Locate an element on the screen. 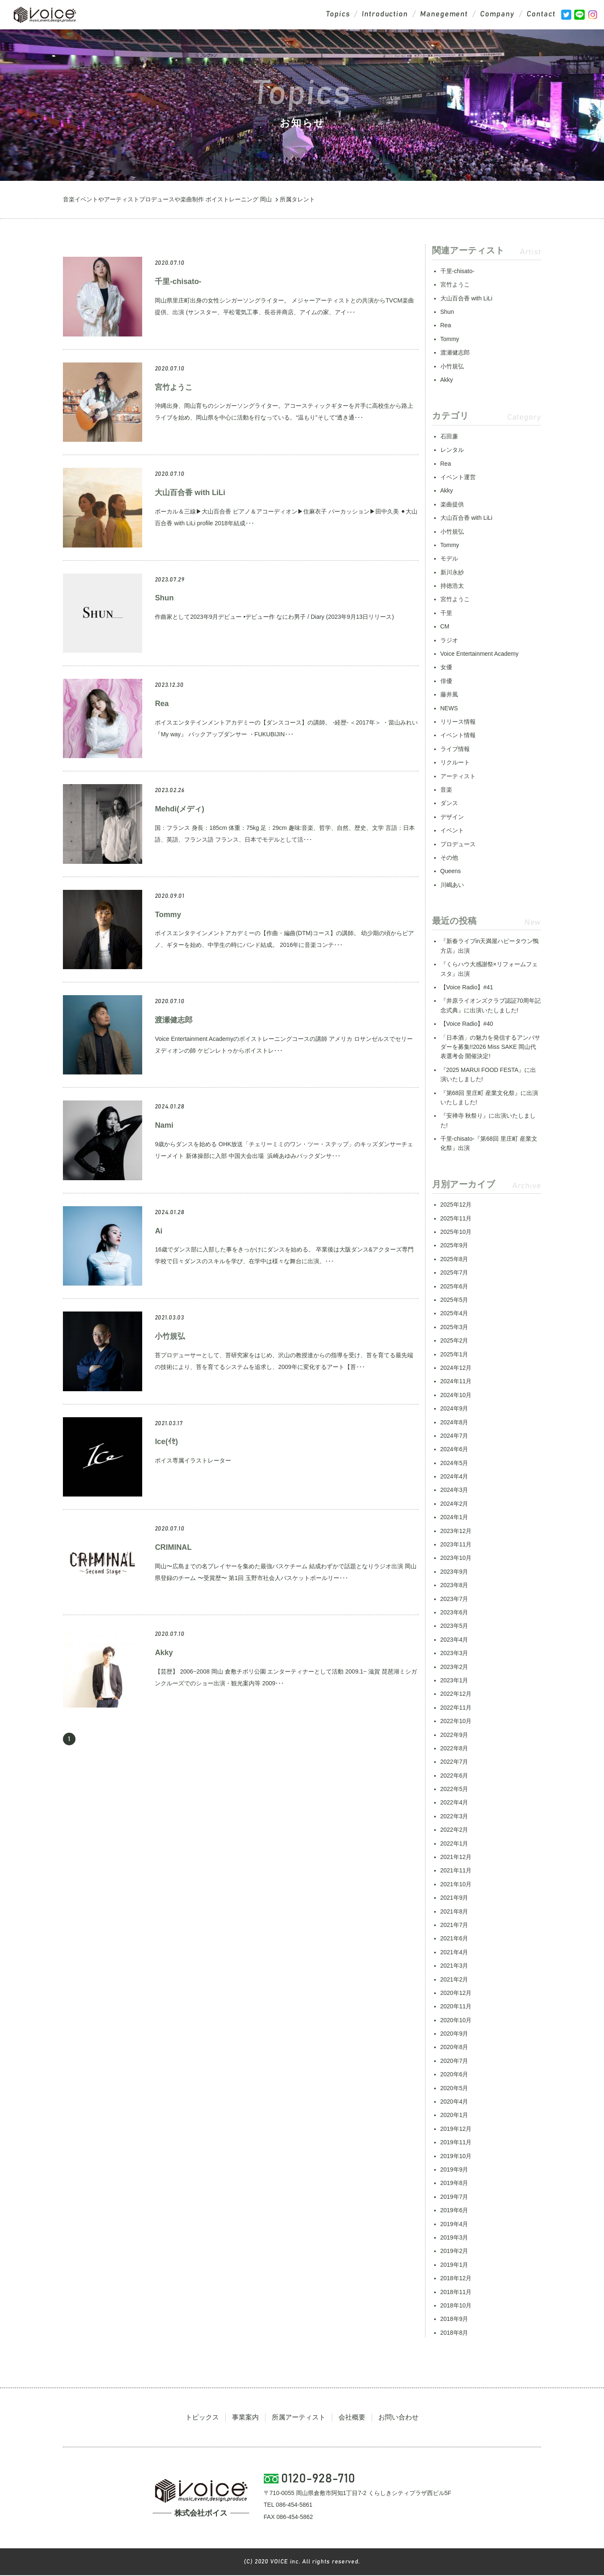 The height and width of the screenshot is (2576, 604). 2023年2月 is located at coordinates (454, 1667).